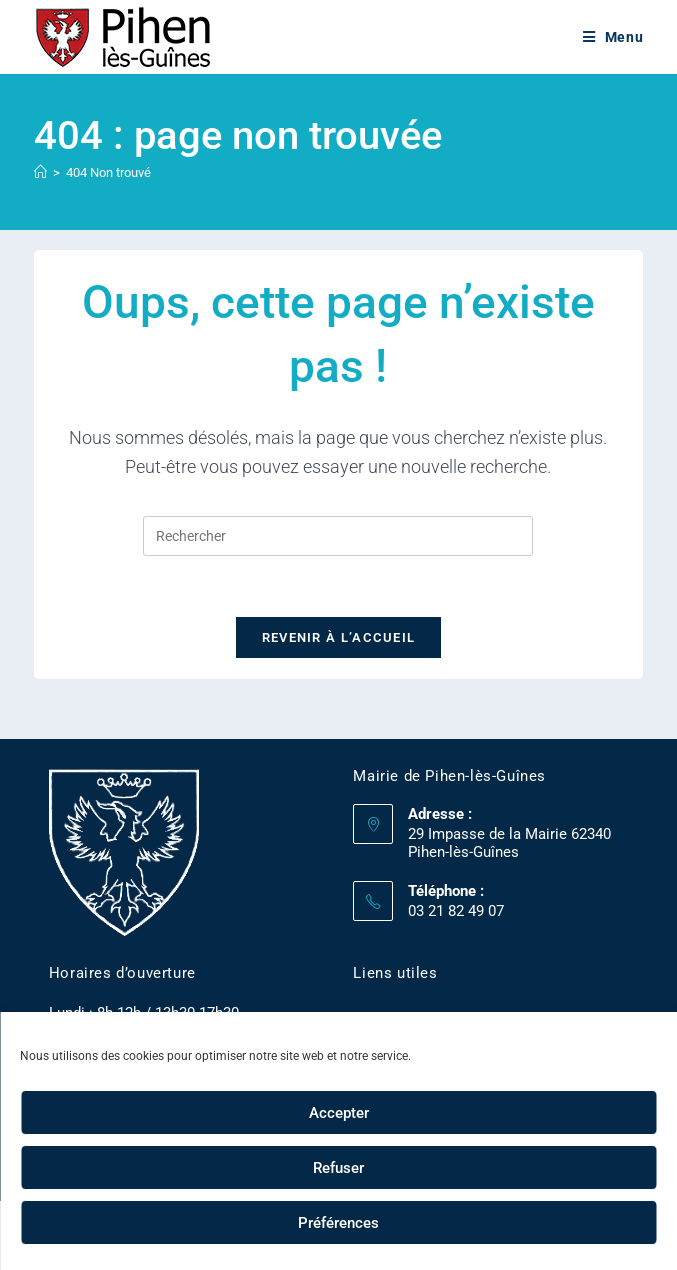 This screenshot has width=677, height=1270. What do you see at coordinates (338, 1168) in the screenshot?
I see `Refuser` at bounding box center [338, 1168].